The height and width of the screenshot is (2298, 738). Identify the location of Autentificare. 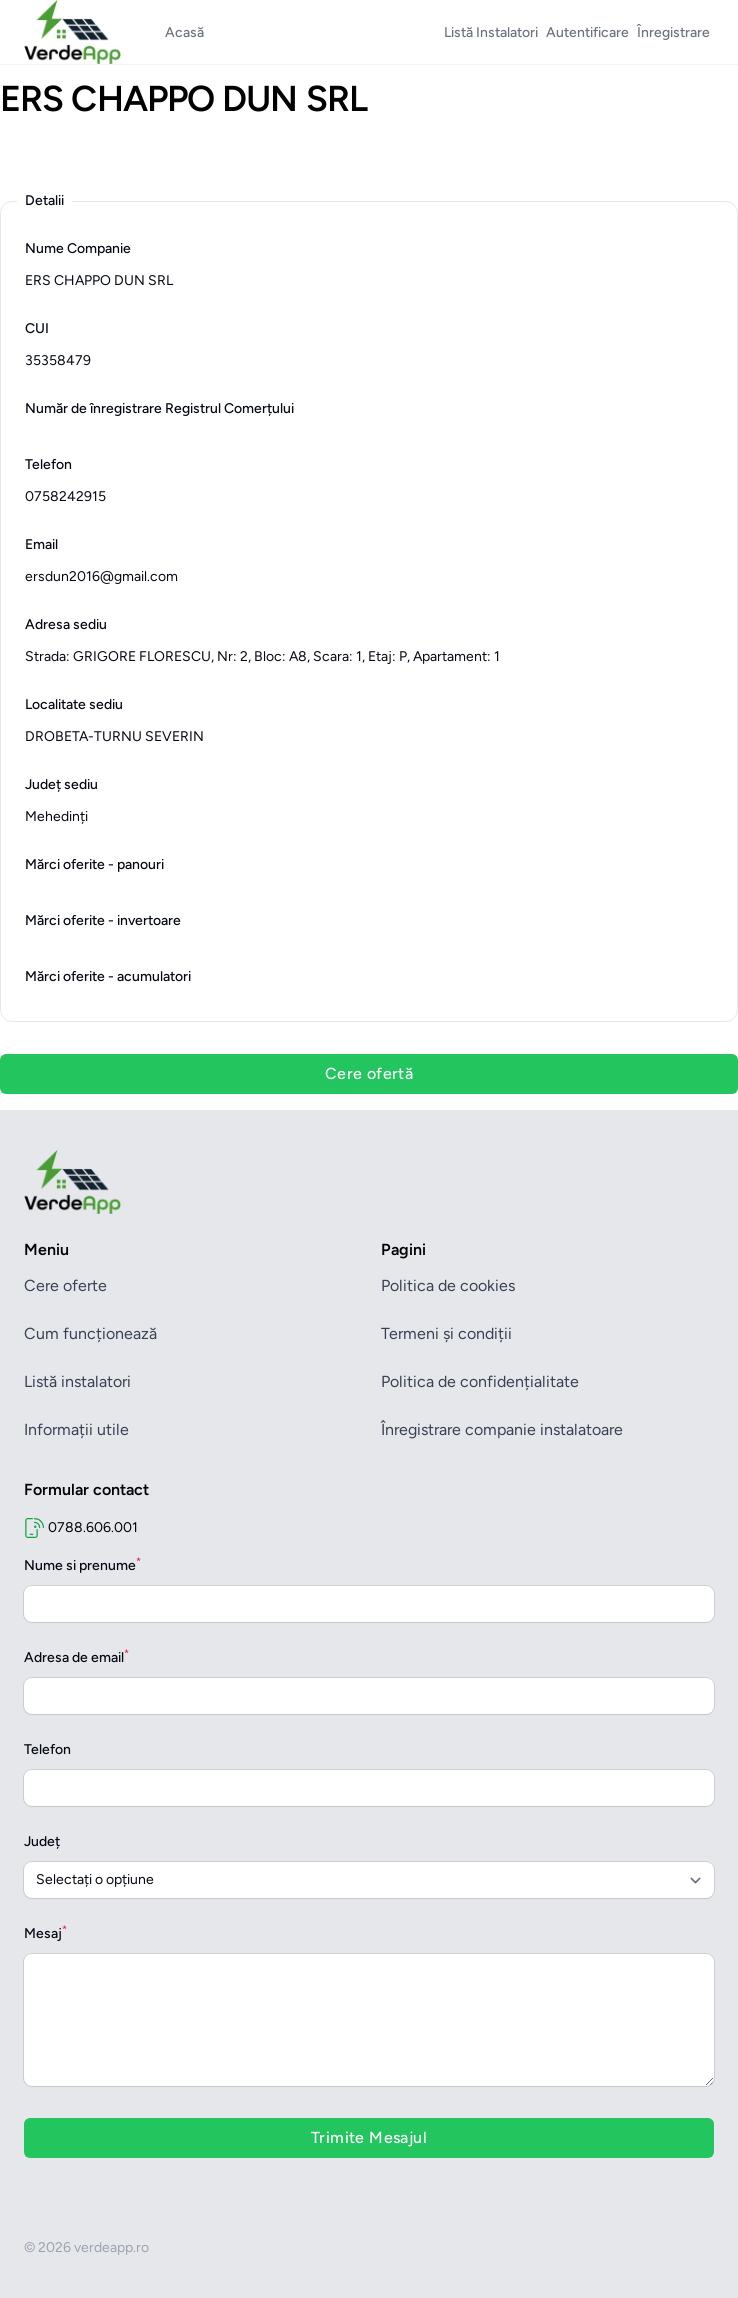
(587, 32).